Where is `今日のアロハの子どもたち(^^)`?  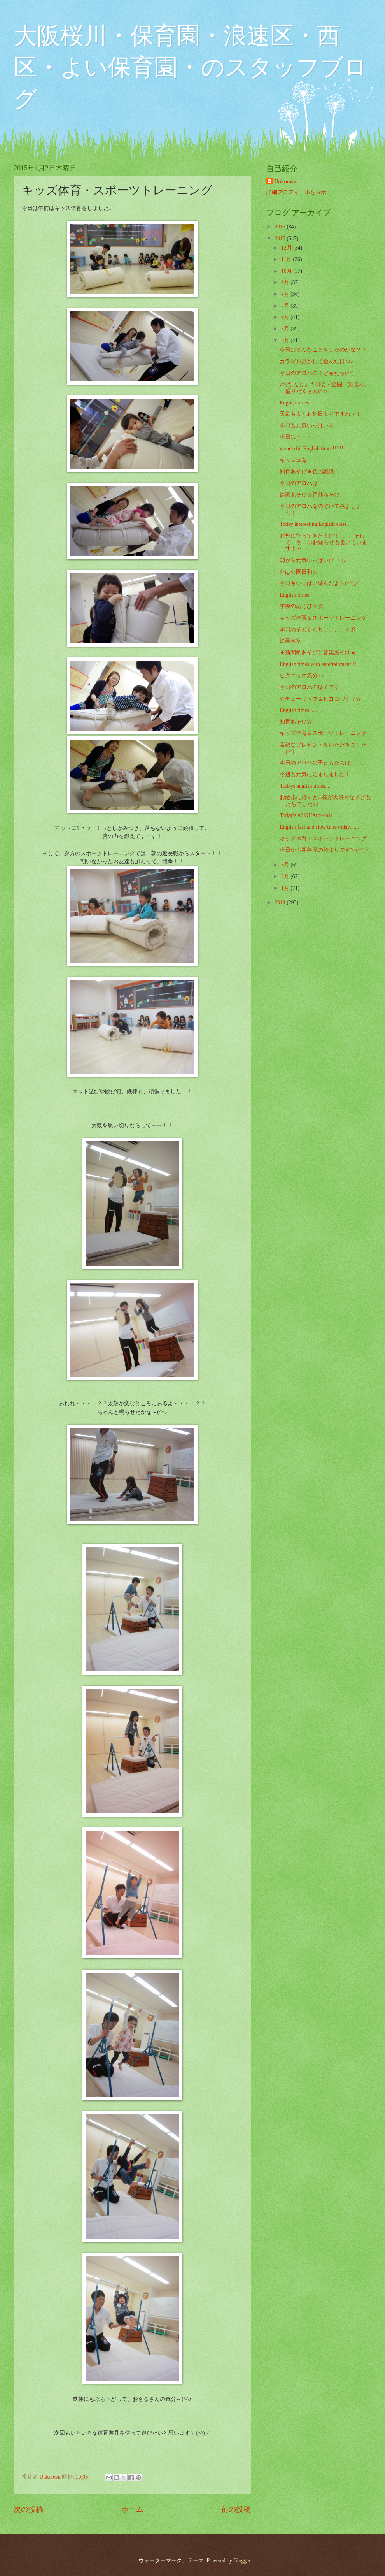 今日のアロハの子どもたち(^^) is located at coordinates (317, 373).